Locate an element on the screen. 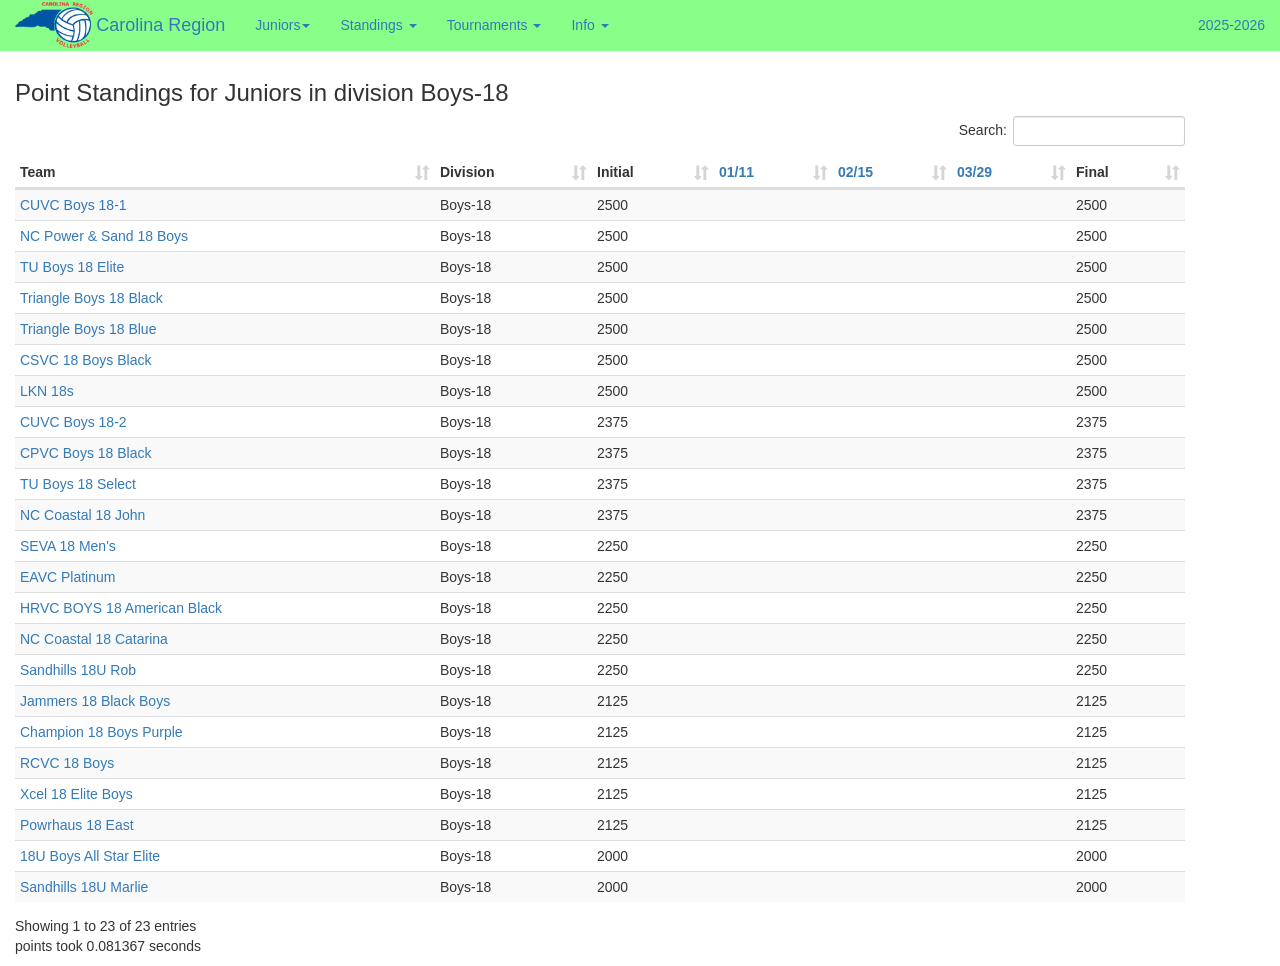  NC Coastal 18 John is located at coordinates (82, 515).